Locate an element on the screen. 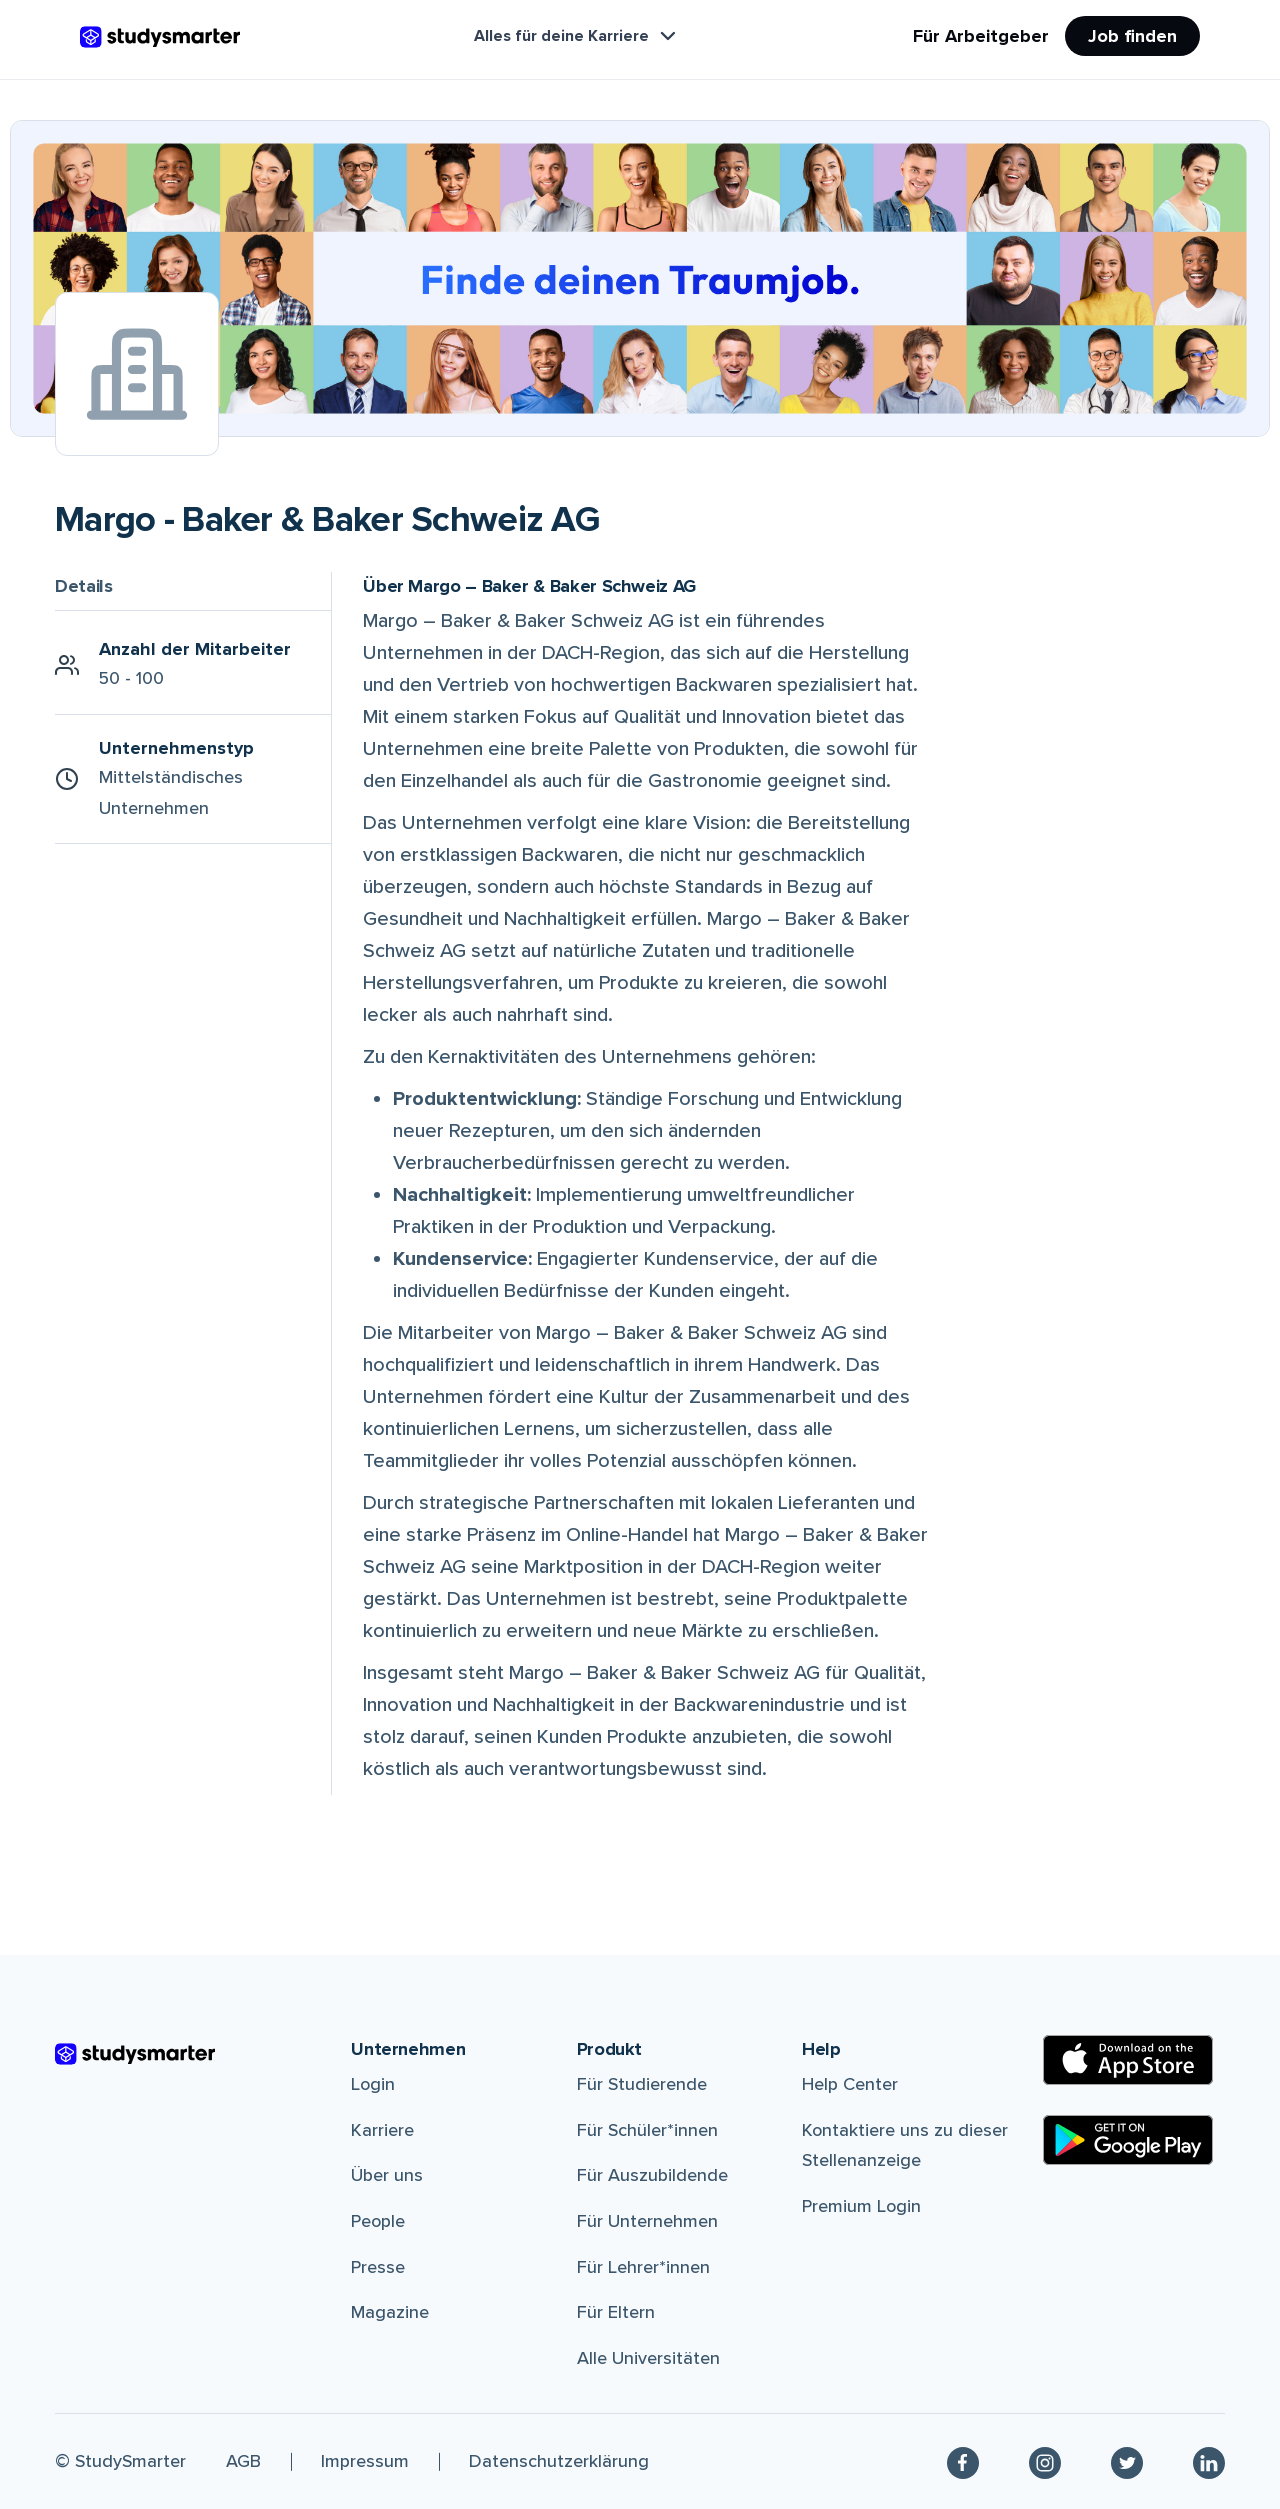  Für Unternehmen is located at coordinates (647, 2221).